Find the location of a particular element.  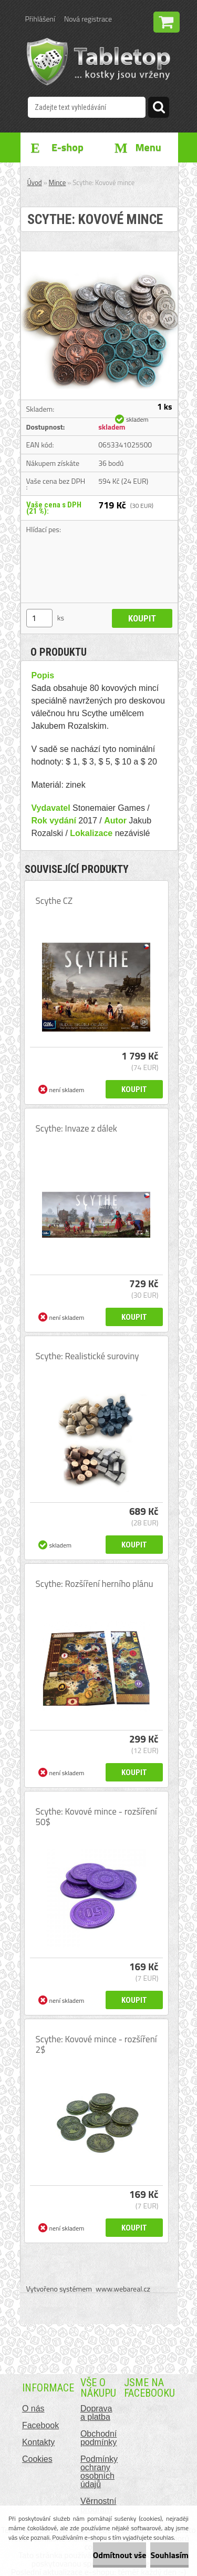

Scythe: Invaze z dálek is located at coordinates (76, 1128).